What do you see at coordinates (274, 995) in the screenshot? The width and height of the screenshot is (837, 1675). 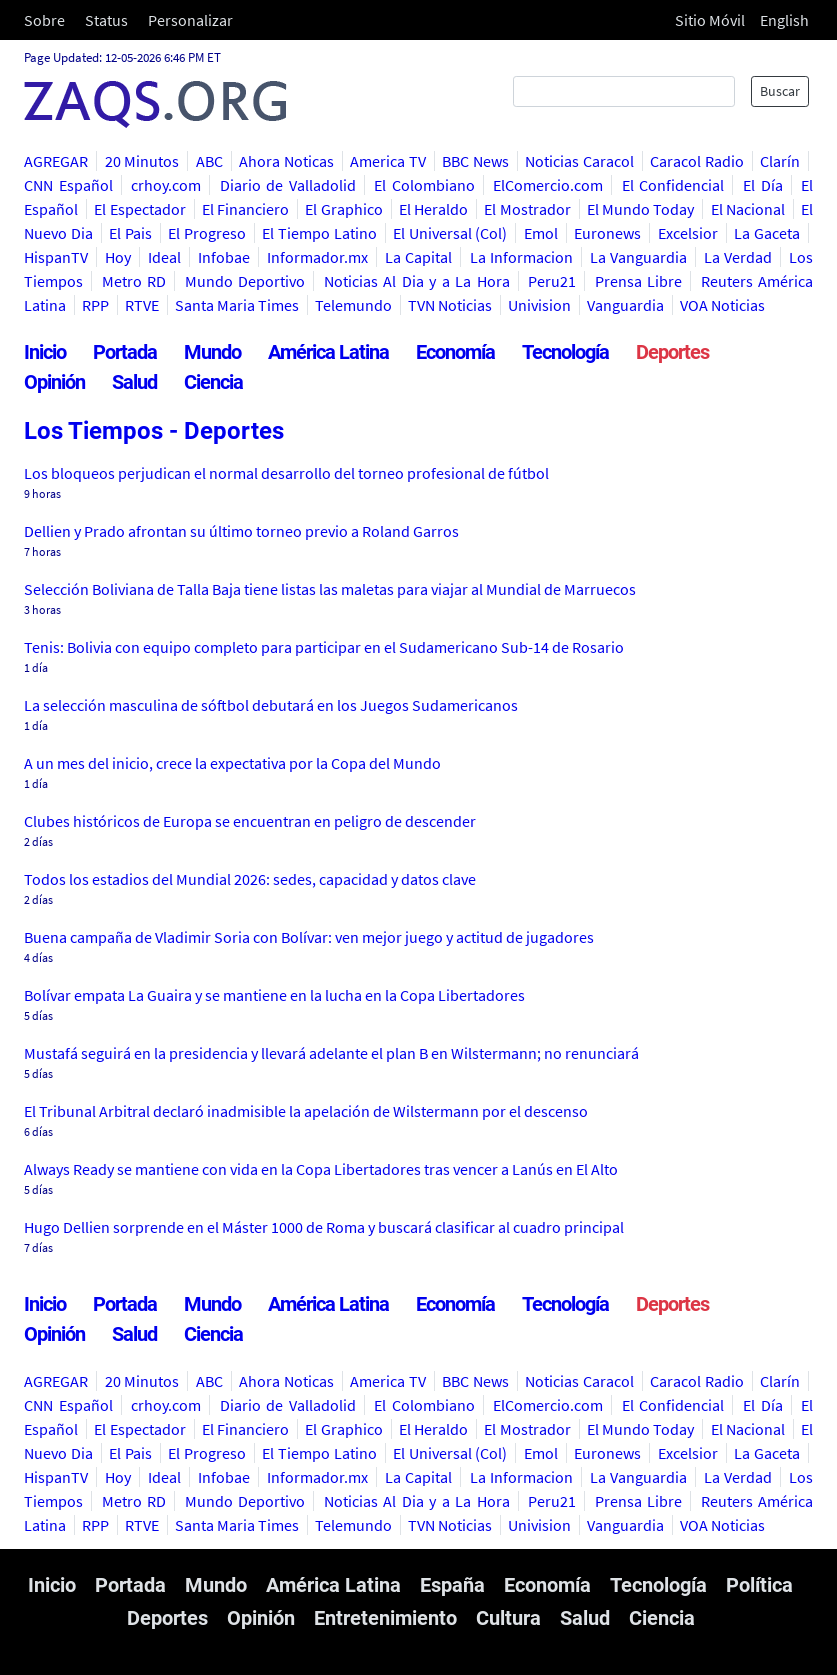 I see `Bolívar empata La Guaira y se mantiene en la lucha en la Copa Libertadores` at bounding box center [274, 995].